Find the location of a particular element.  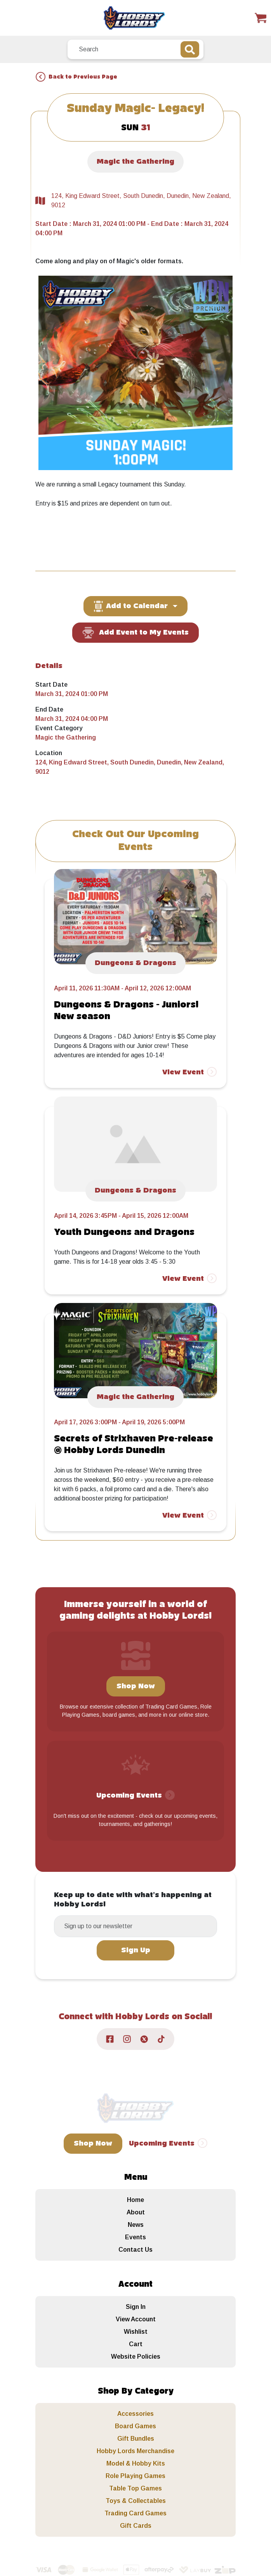

Website Policies is located at coordinates (135, 2356).